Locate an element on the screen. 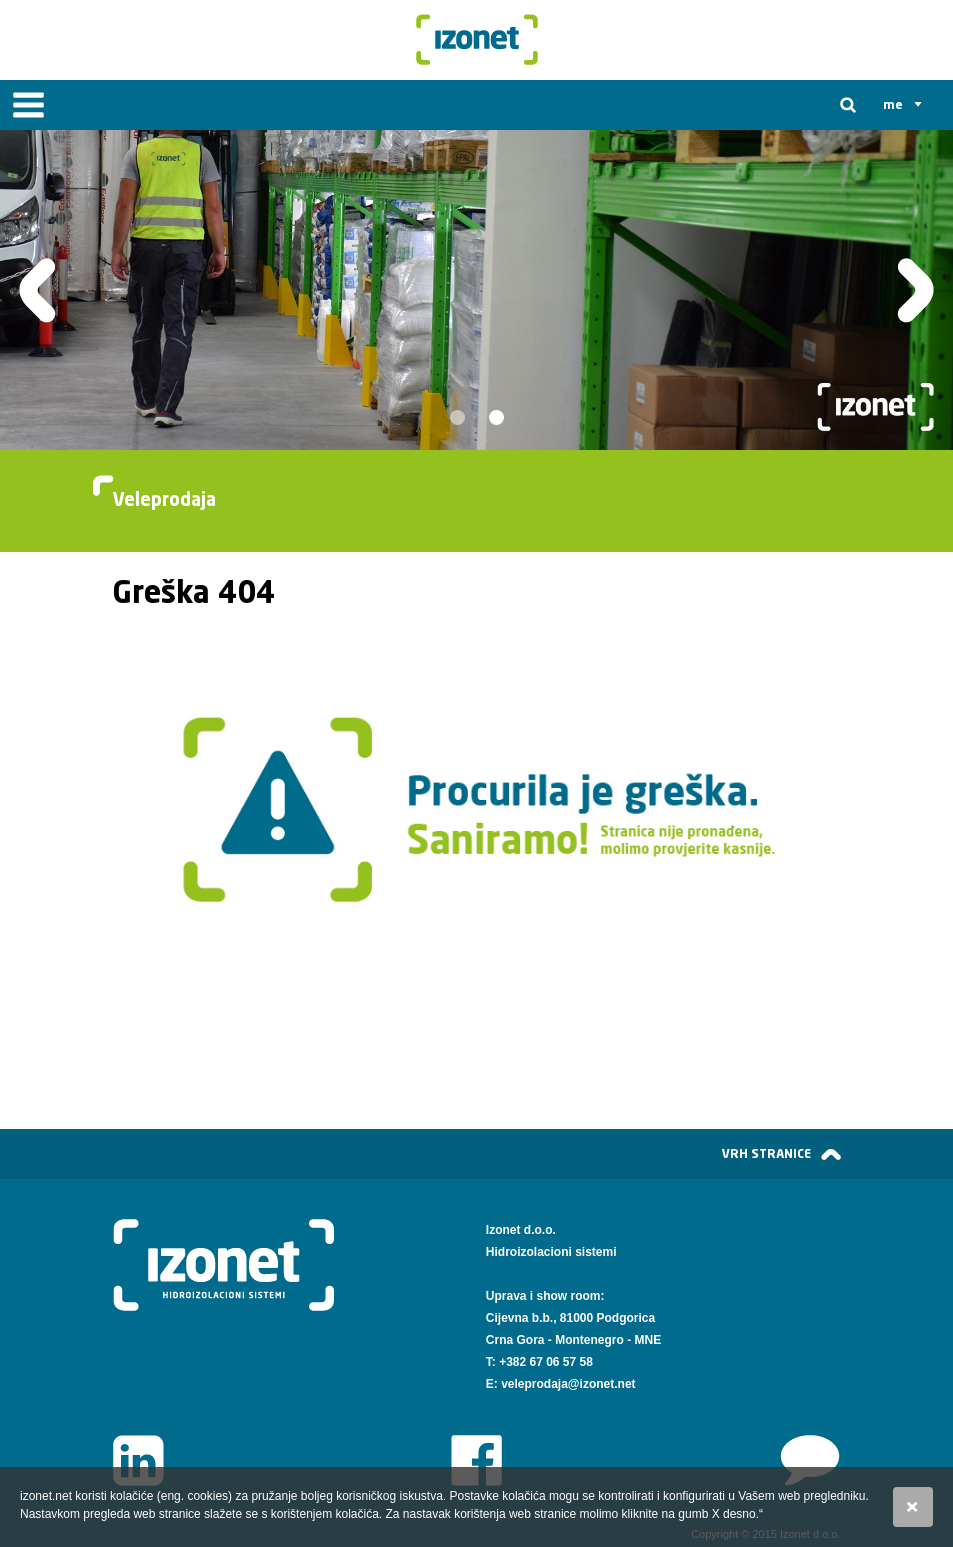 The height and width of the screenshot is (1547, 953). Tražilica is located at coordinates (848, 105).